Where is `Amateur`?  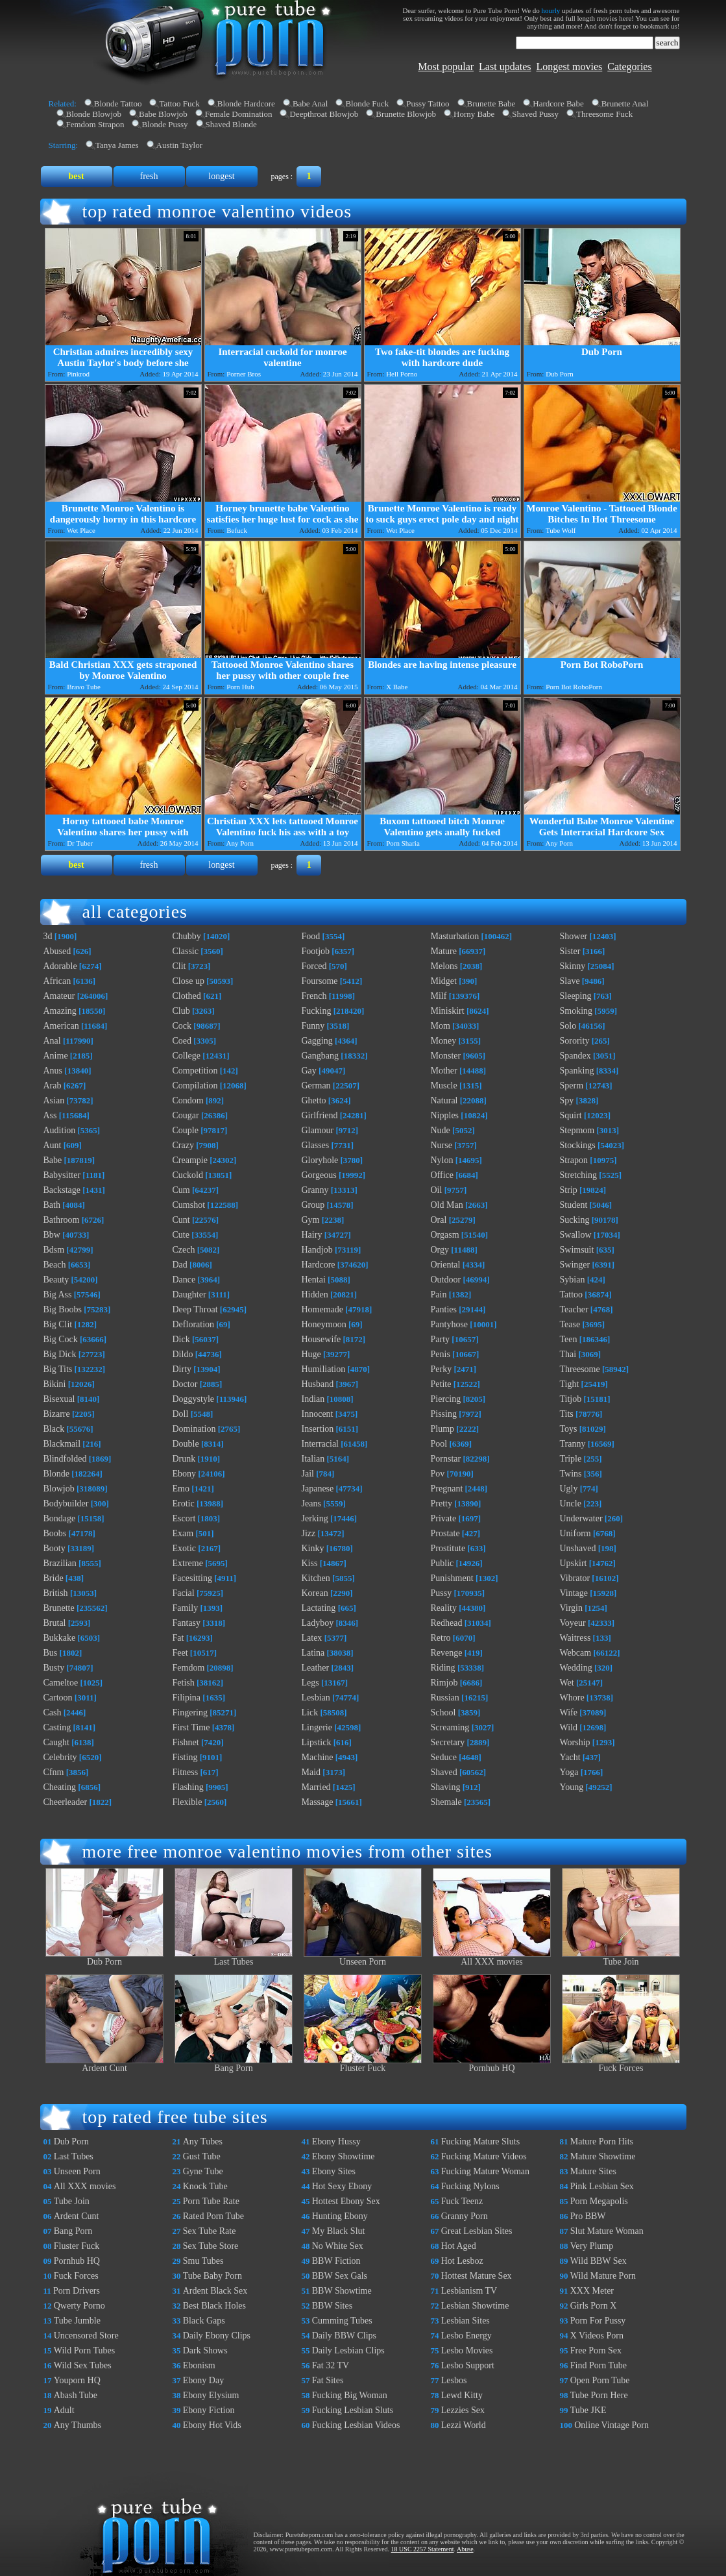
Amateur is located at coordinates (59, 996).